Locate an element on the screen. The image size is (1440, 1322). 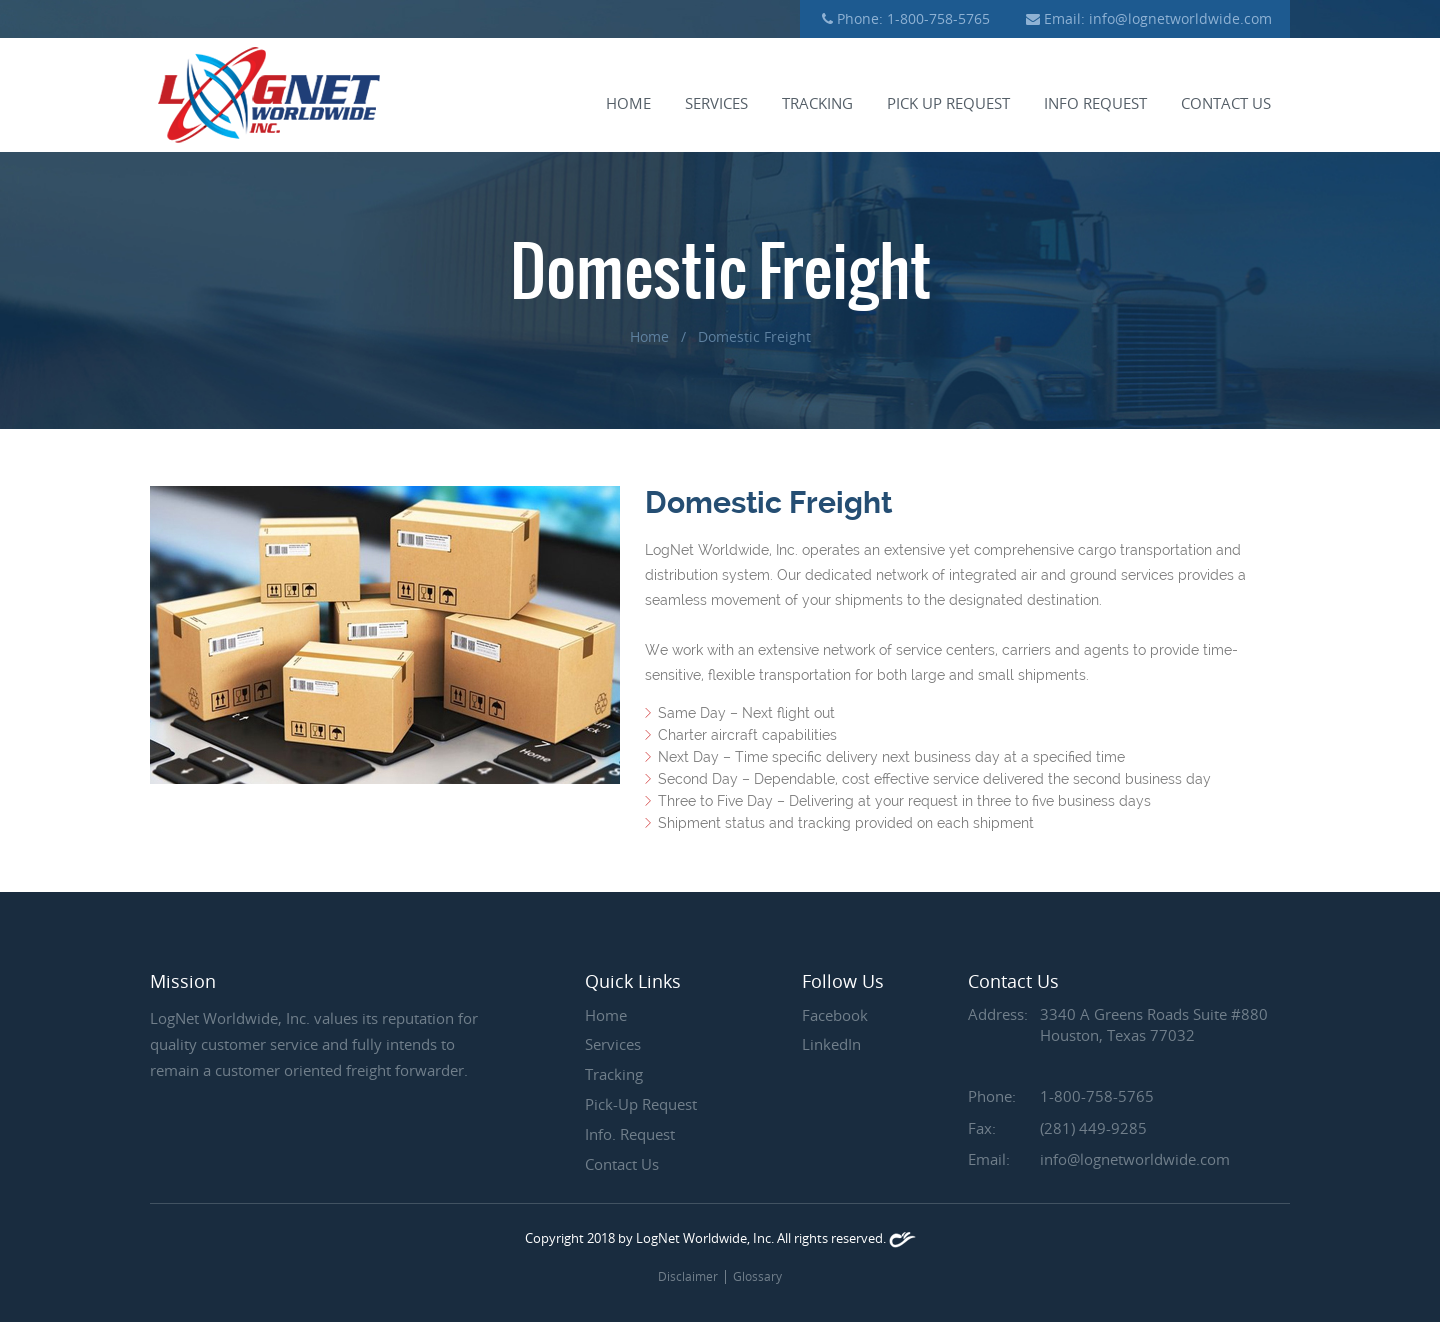
Contact Us is located at coordinates (622, 1164).